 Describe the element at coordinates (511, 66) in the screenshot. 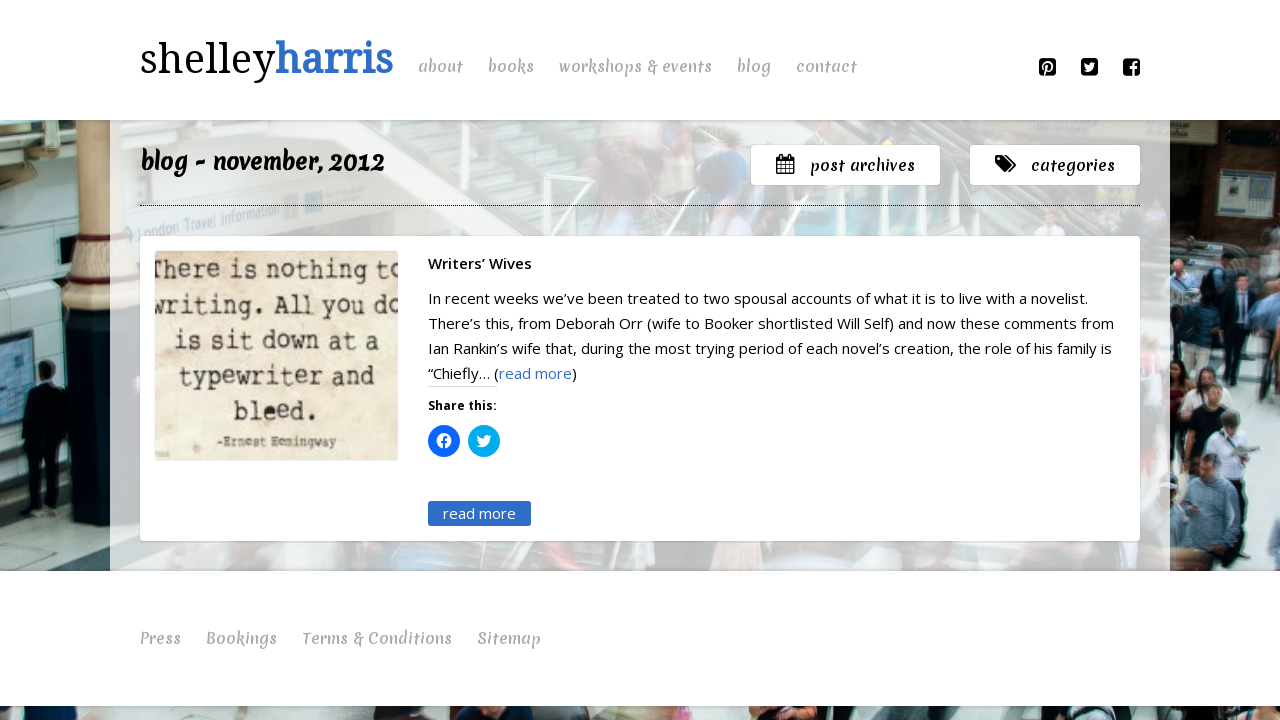

I see `Books` at that location.